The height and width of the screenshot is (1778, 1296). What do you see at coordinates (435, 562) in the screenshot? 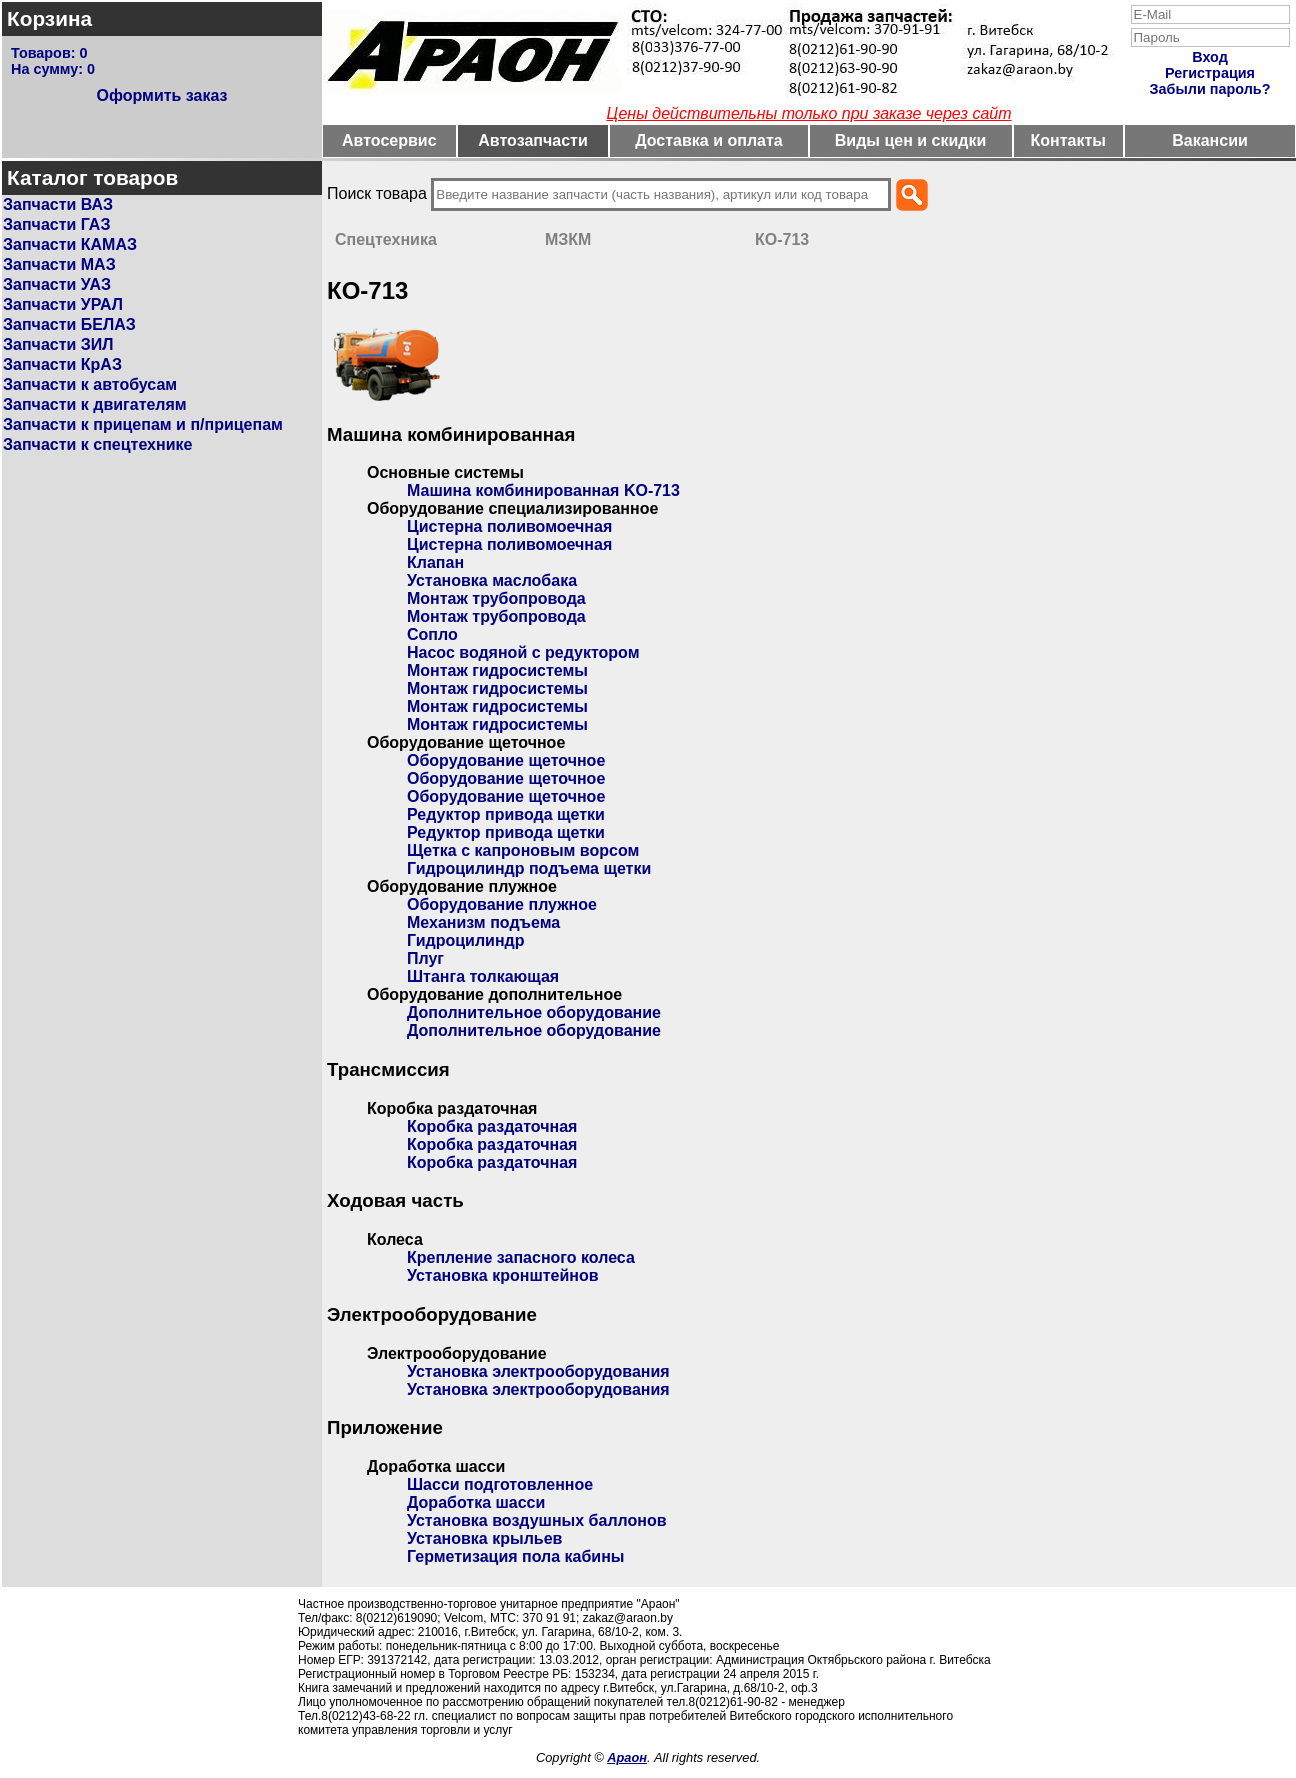
I see `Клапан` at bounding box center [435, 562].